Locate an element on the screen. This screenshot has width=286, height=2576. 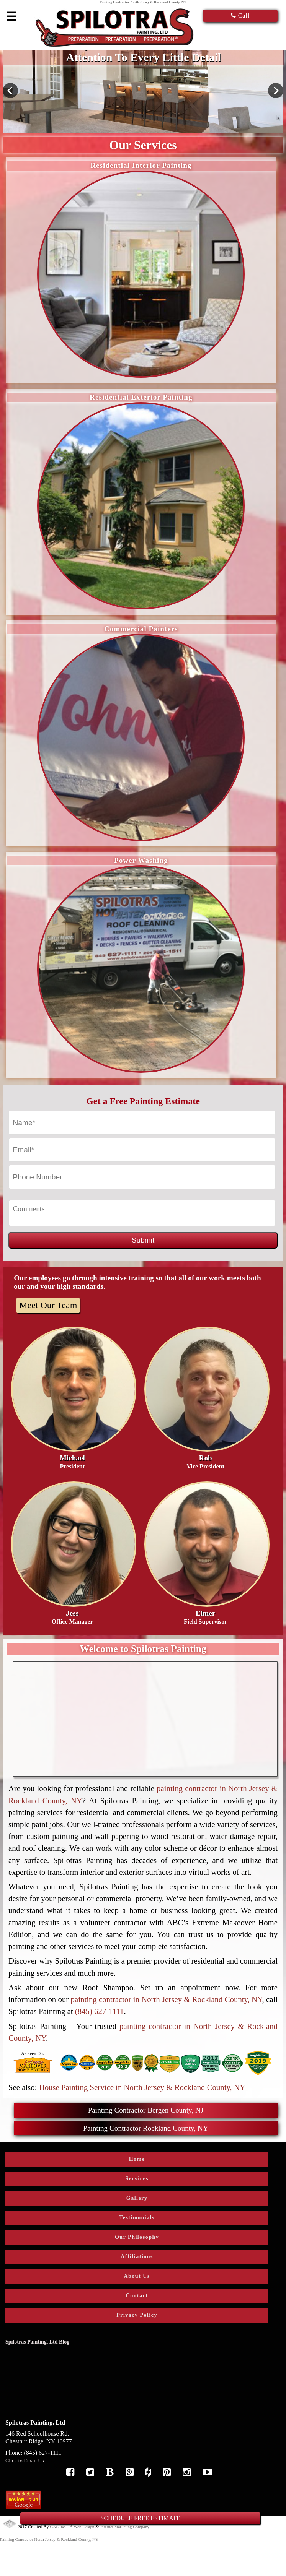
Residential Exterior Painting is located at coordinates (141, 397).